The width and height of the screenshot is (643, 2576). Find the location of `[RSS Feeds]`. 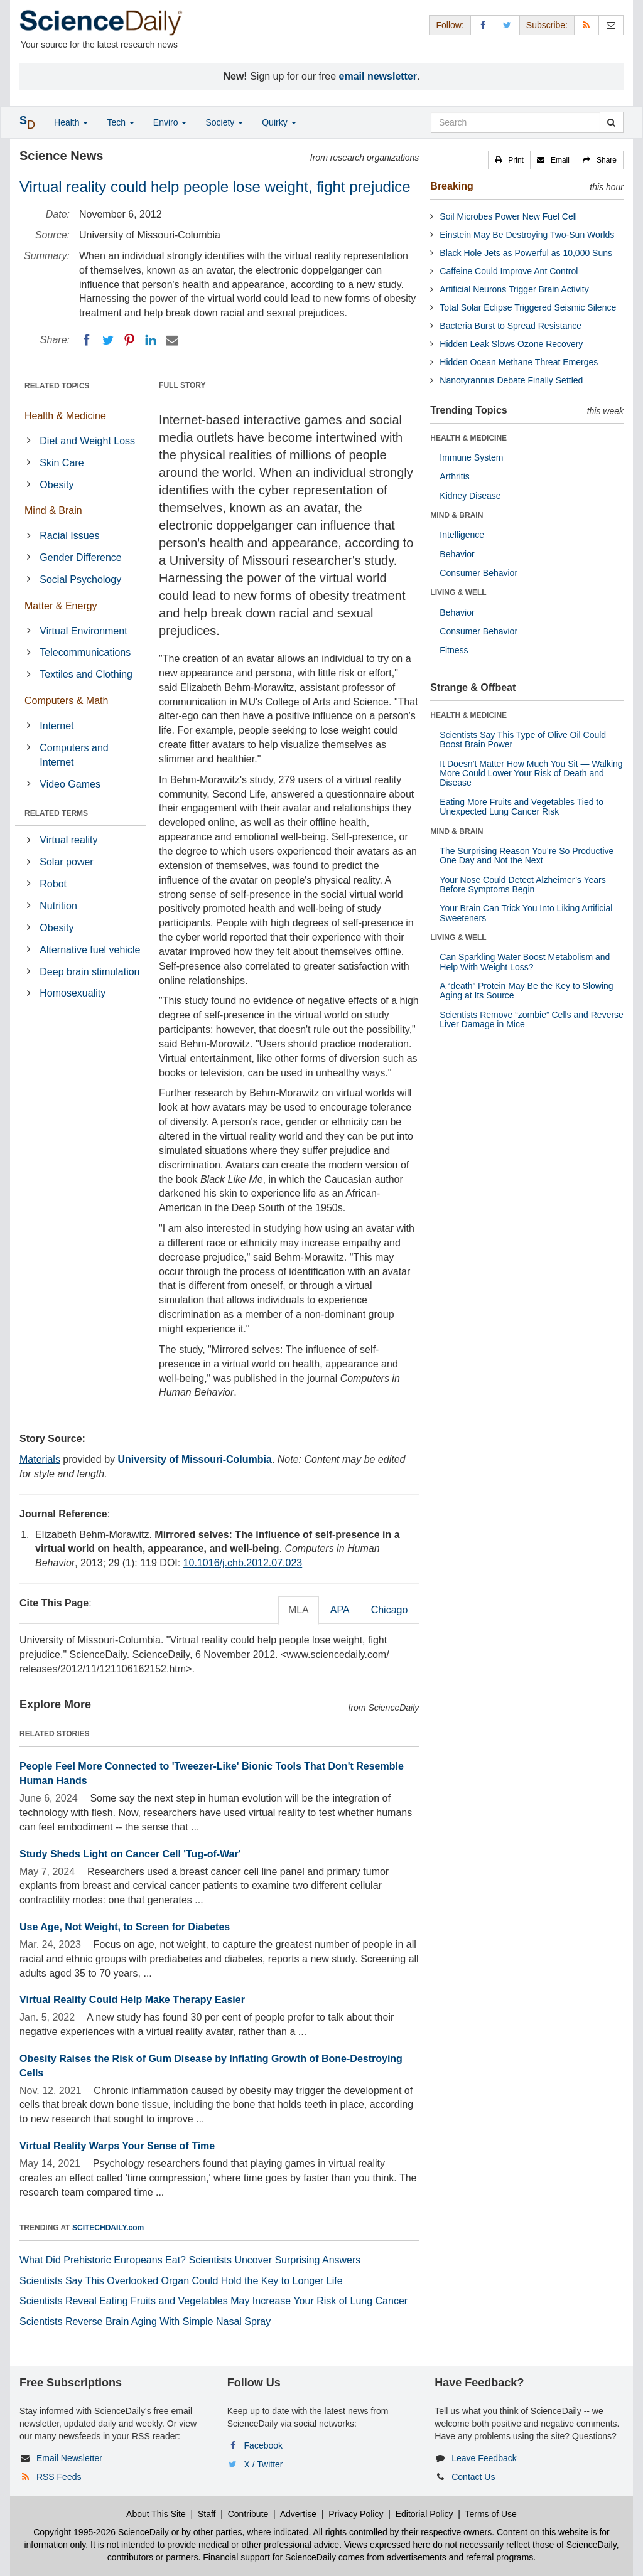

[RSS Feeds] is located at coordinates (586, 25).